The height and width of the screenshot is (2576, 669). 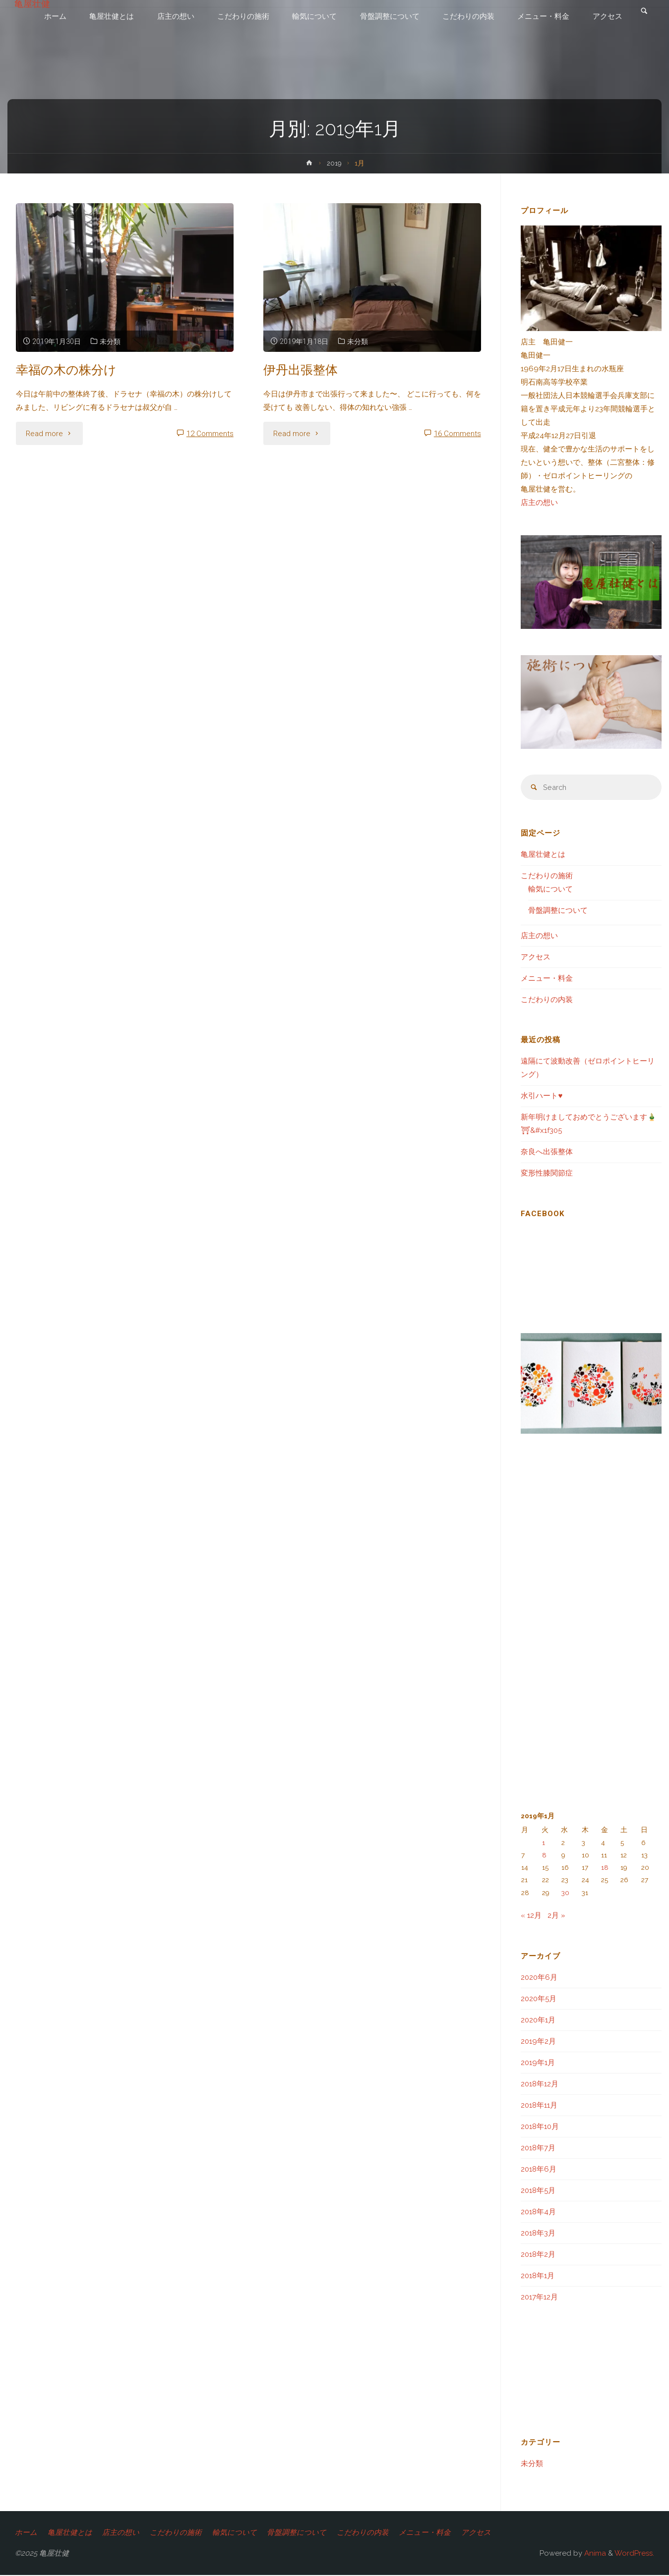 I want to click on こだわりの施術, so click(x=547, y=876).